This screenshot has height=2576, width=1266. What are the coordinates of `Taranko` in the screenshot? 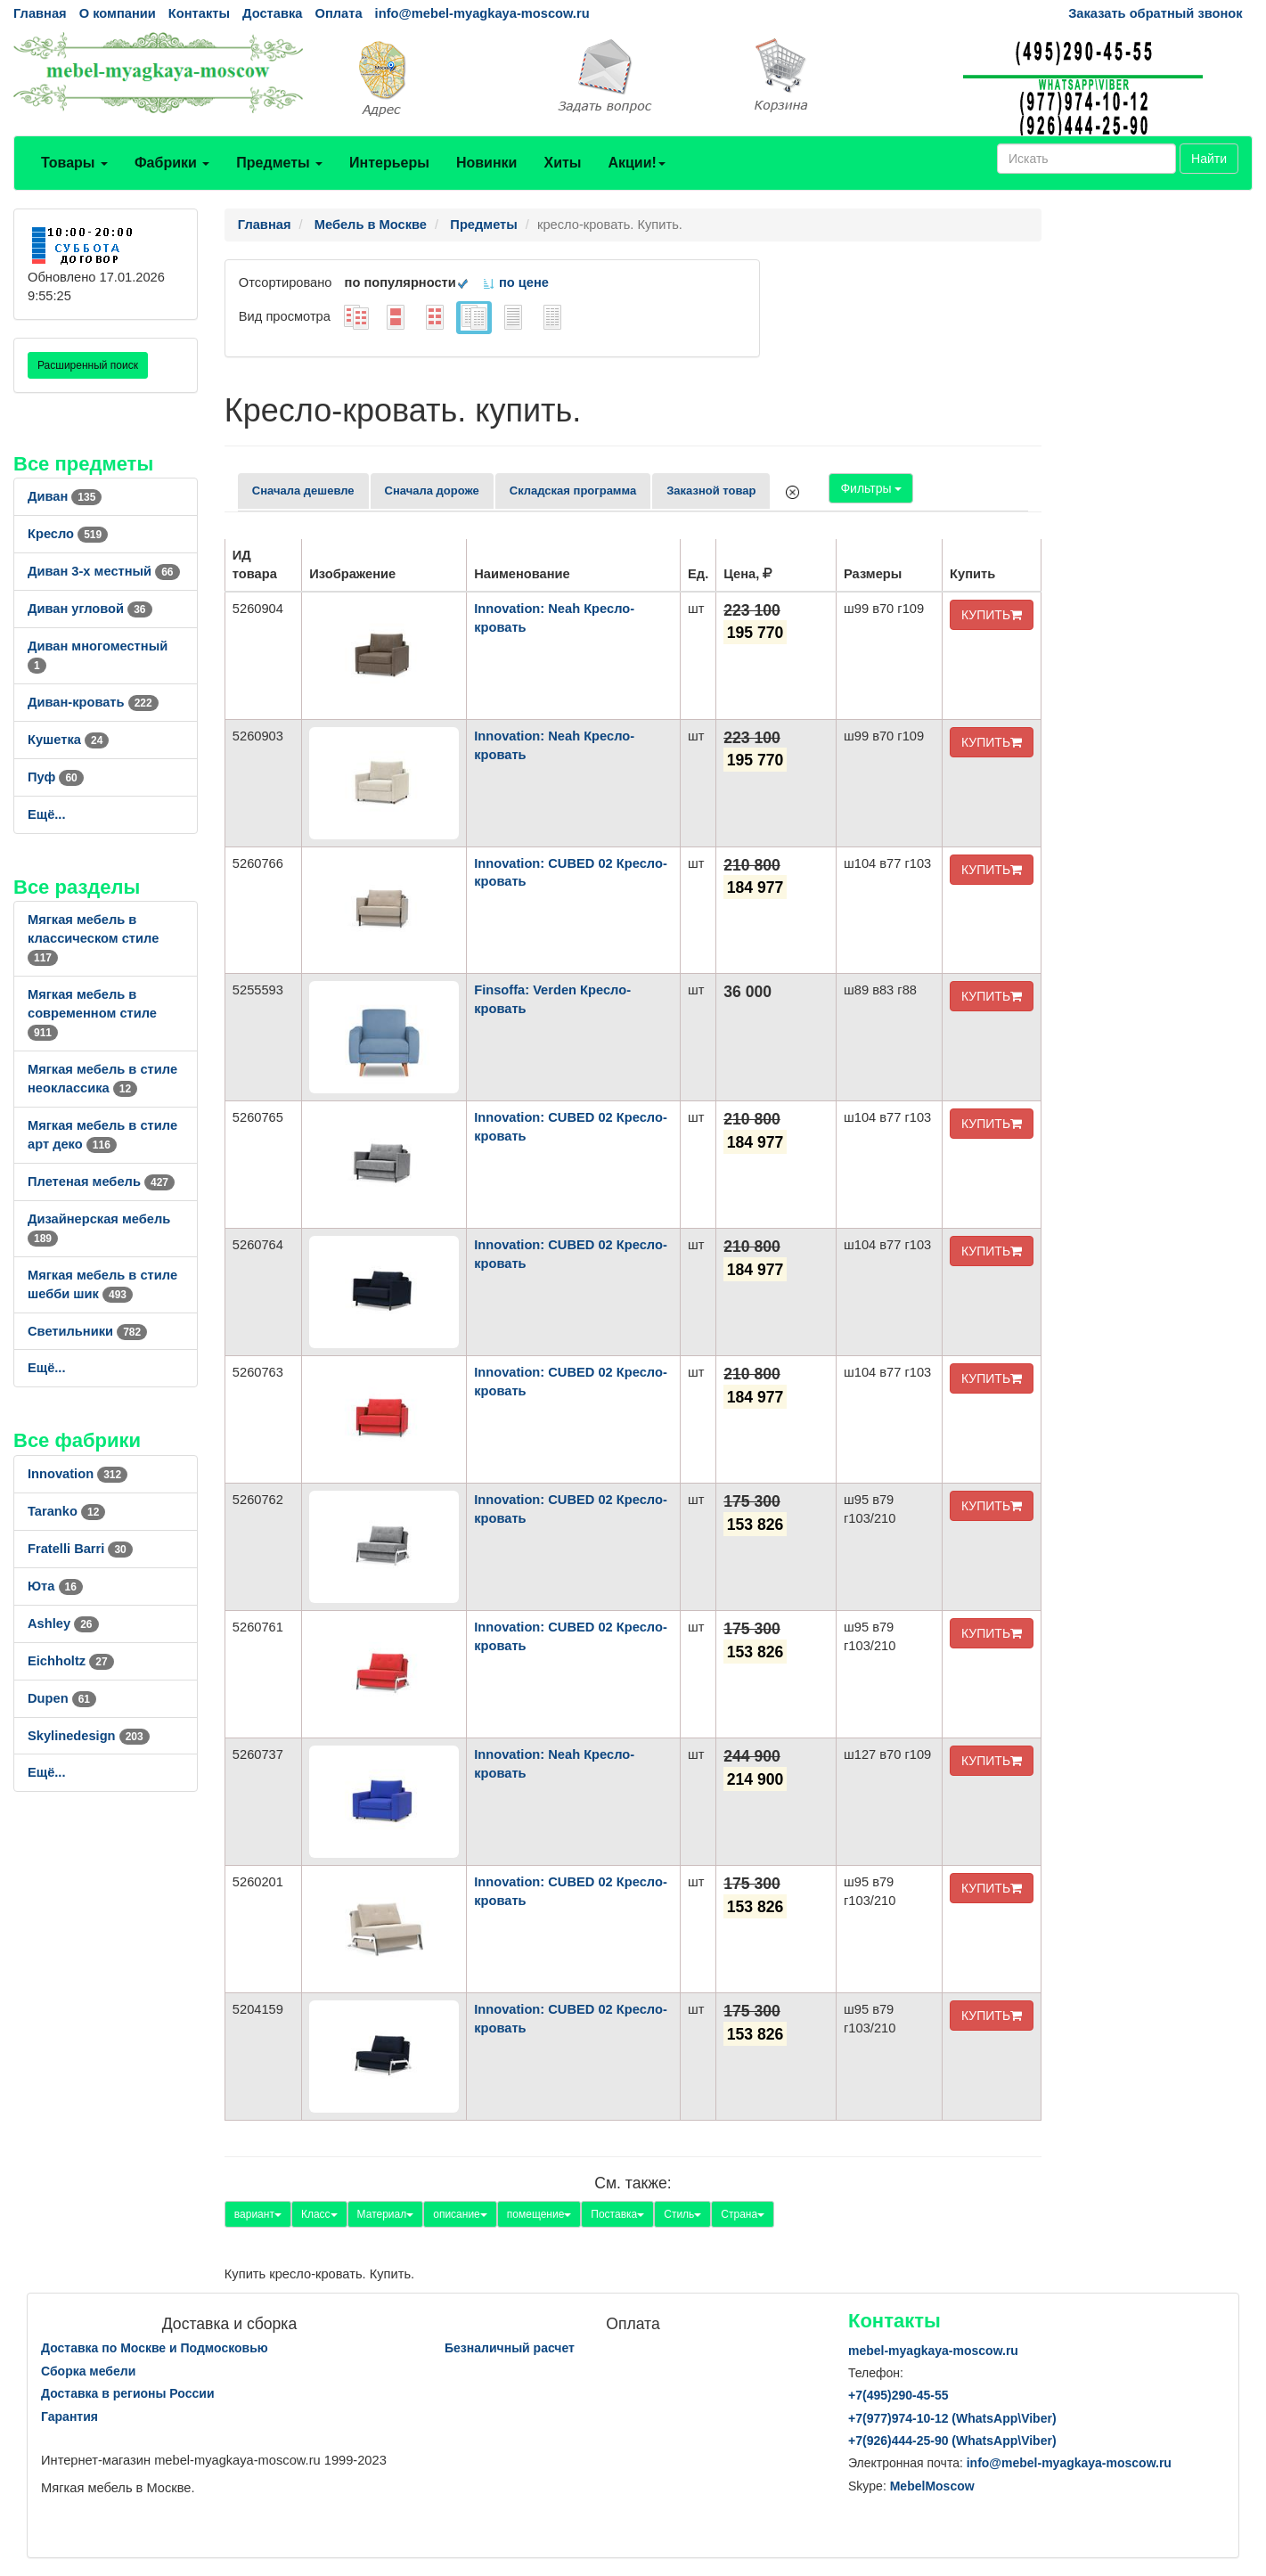 It's located at (66, 1511).